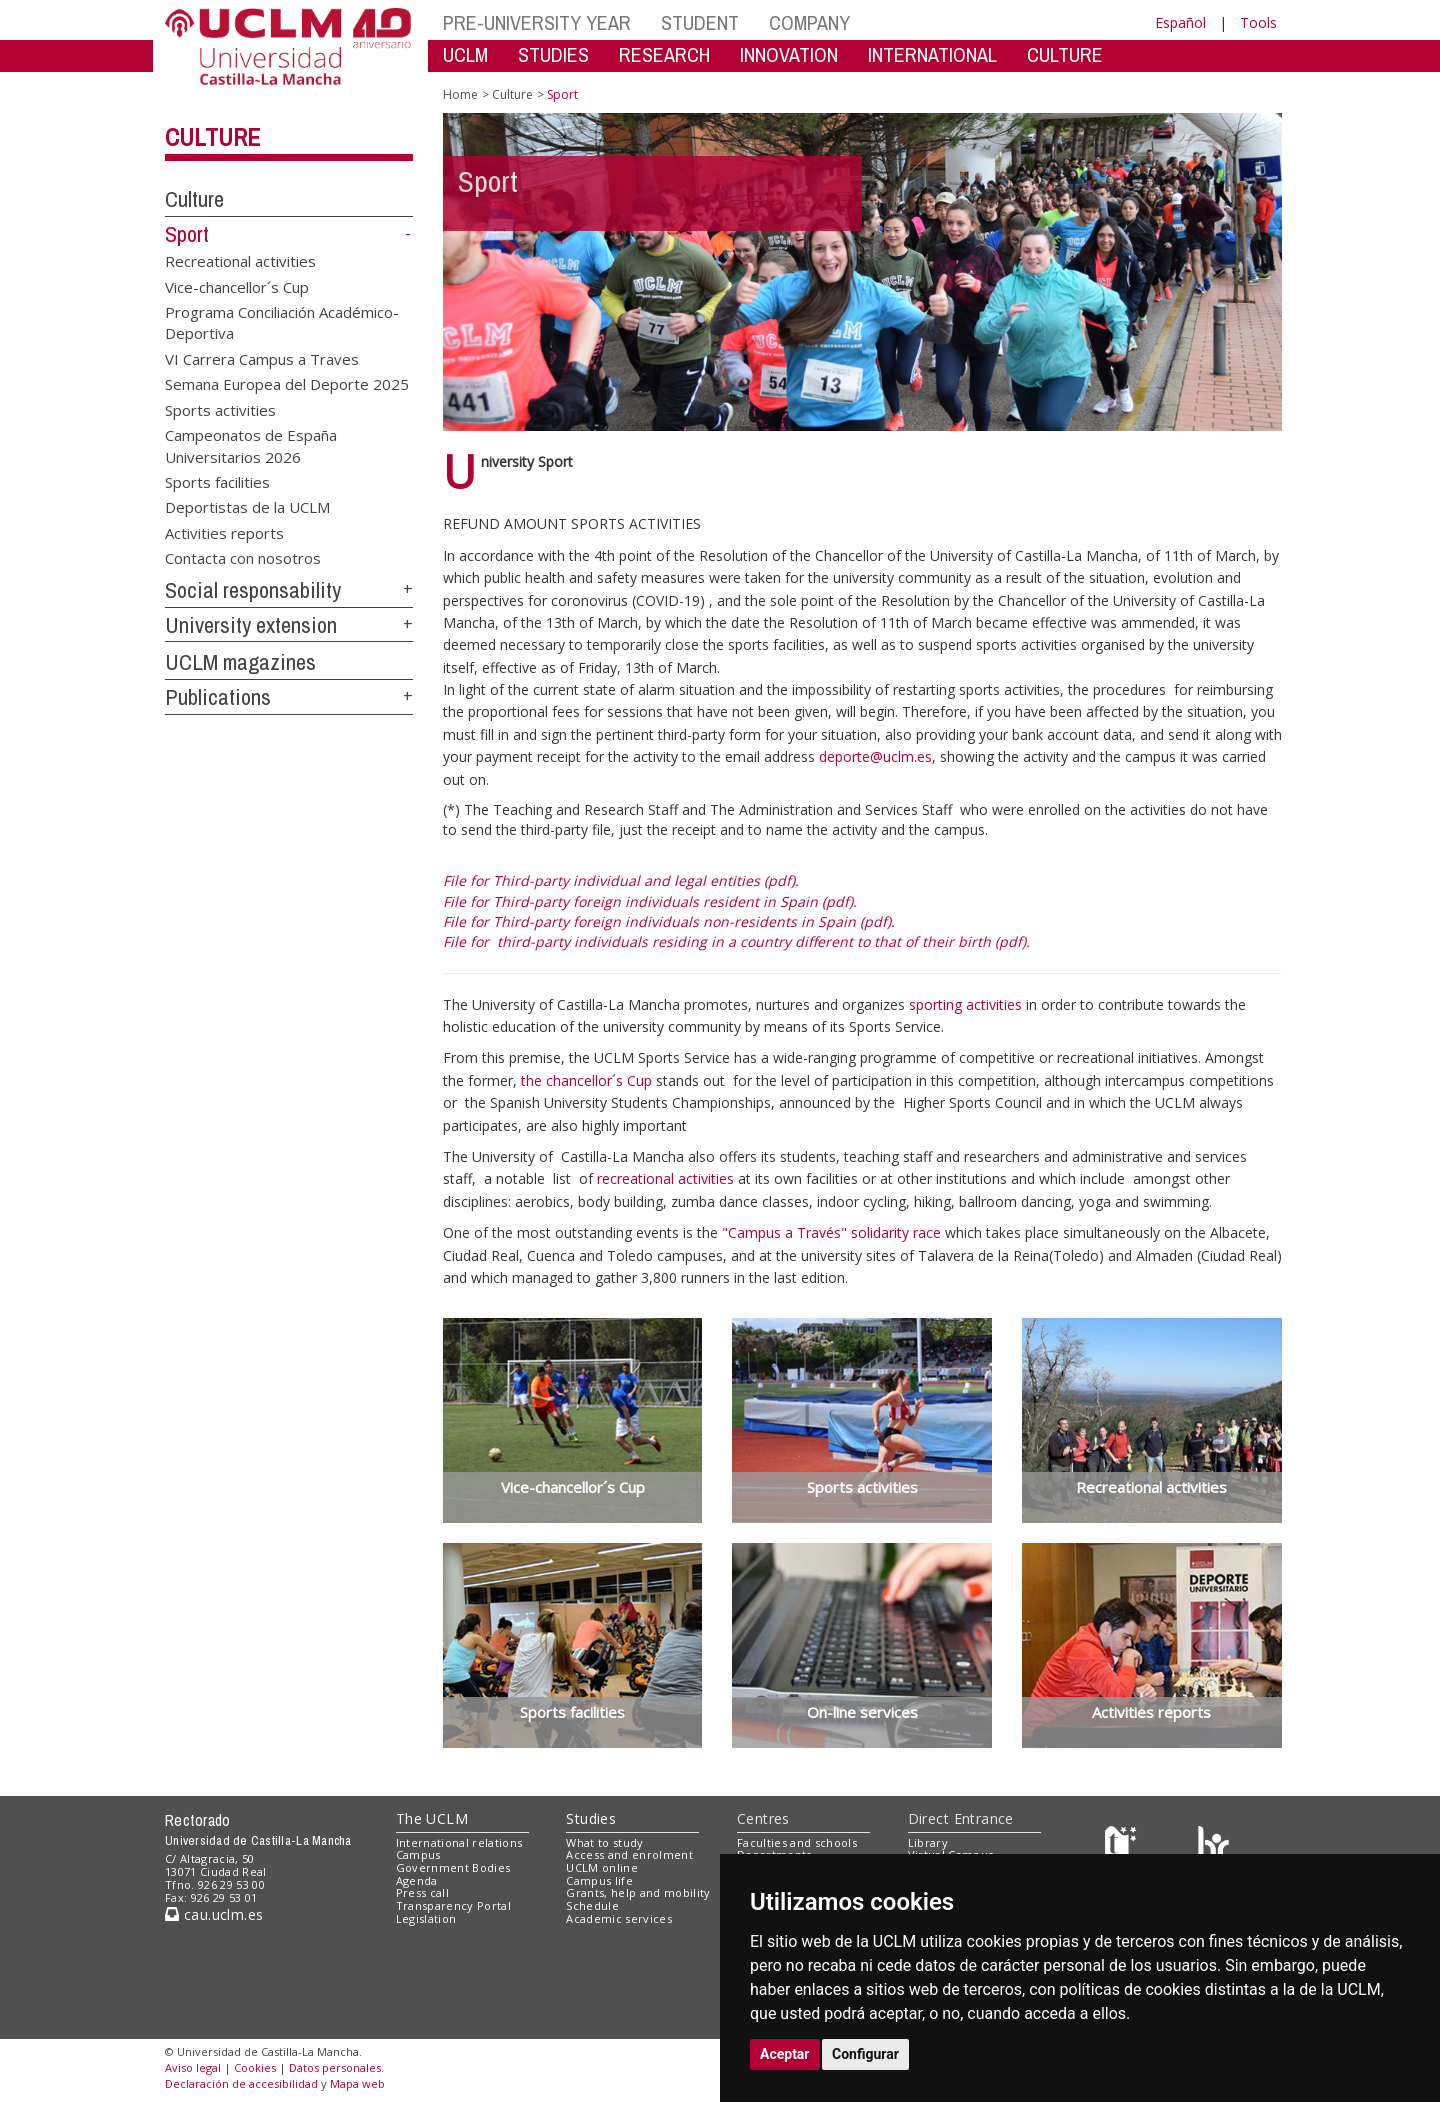 This screenshot has height=2102, width=1440. What do you see at coordinates (243, 558) in the screenshot?
I see `Contacta con nosotros` at bounding box center [243, 558].